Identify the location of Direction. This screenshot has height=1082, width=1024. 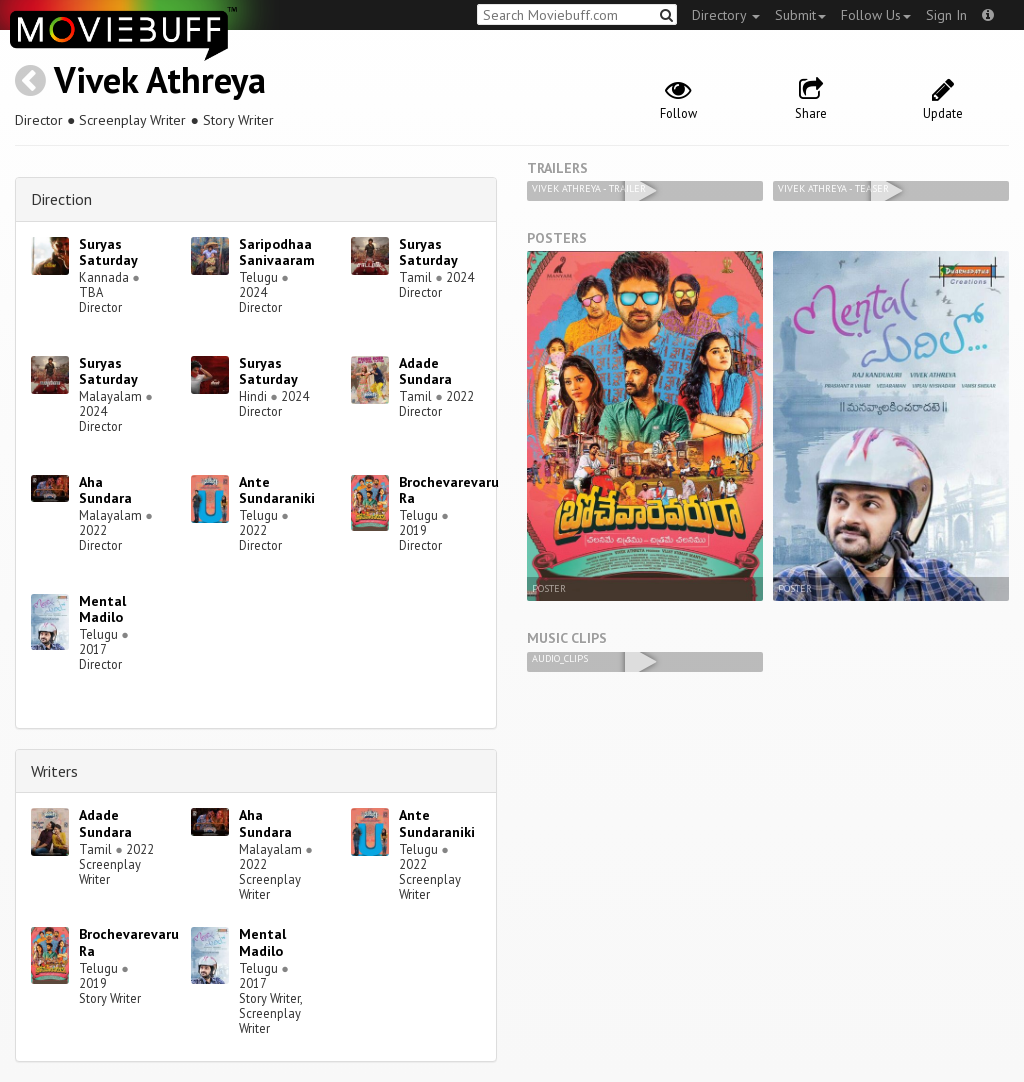
(61, 199).